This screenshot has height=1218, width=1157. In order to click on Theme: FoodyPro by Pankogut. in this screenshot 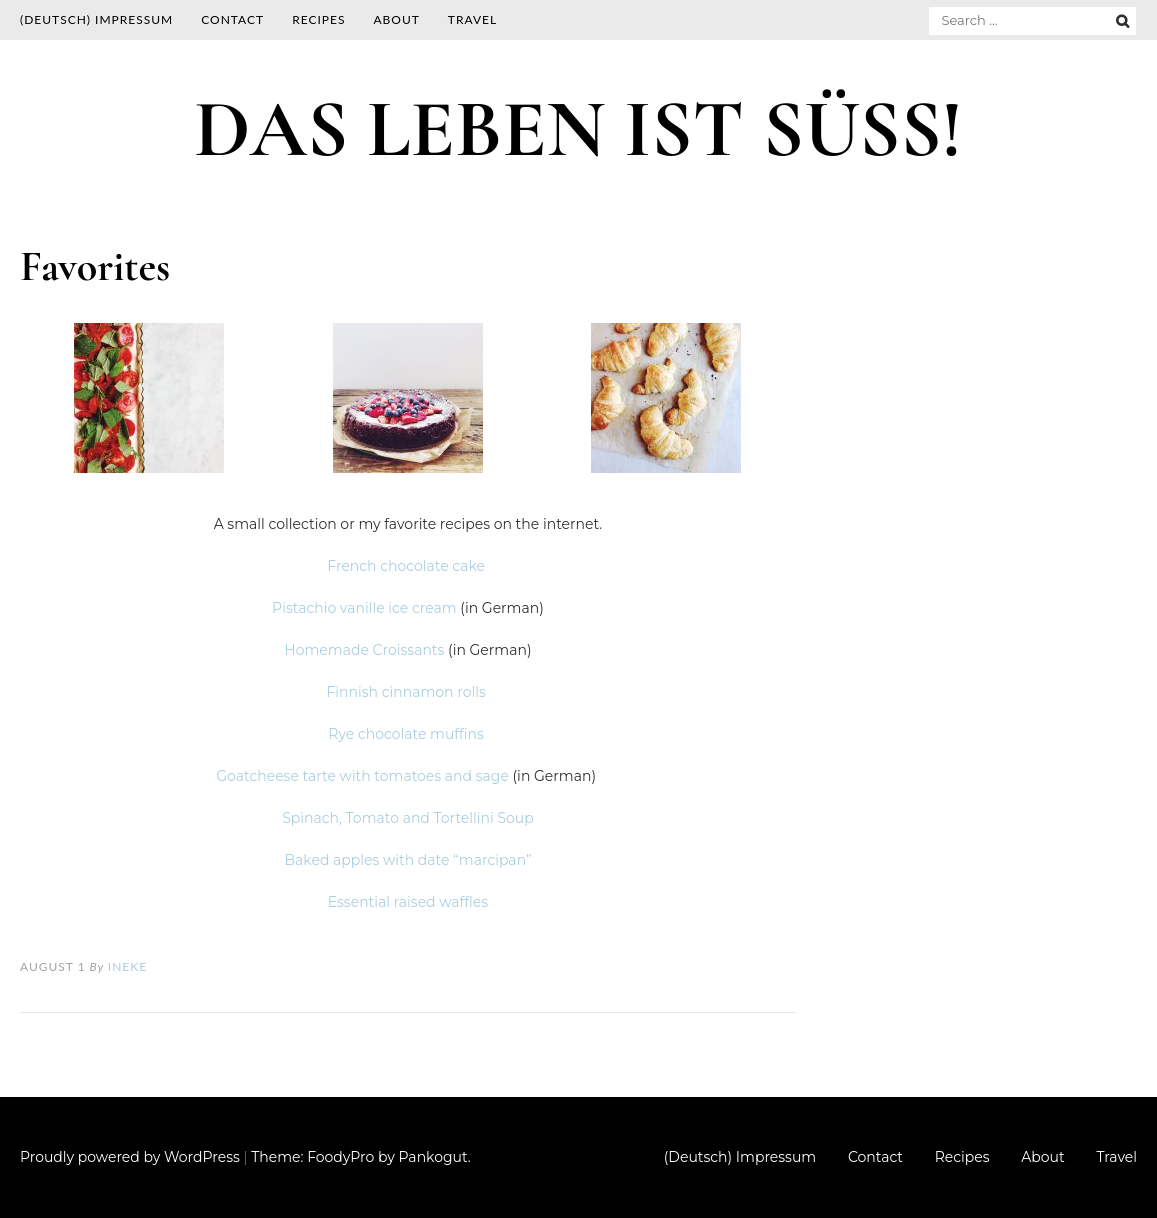, I will do `click(360, 1157)`.